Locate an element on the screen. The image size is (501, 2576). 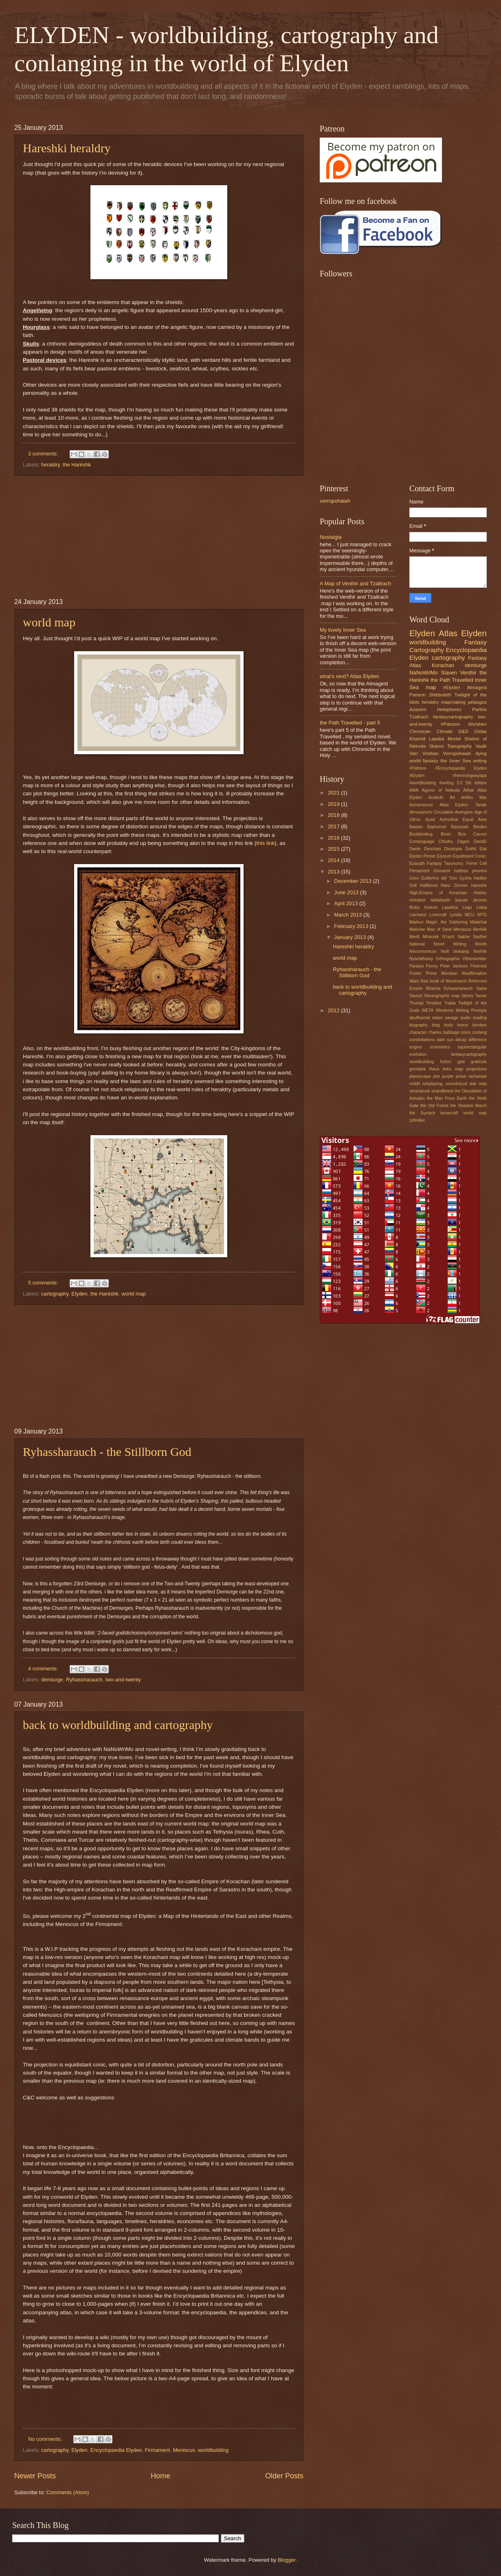
Home is located at coordinates (160, 2476).